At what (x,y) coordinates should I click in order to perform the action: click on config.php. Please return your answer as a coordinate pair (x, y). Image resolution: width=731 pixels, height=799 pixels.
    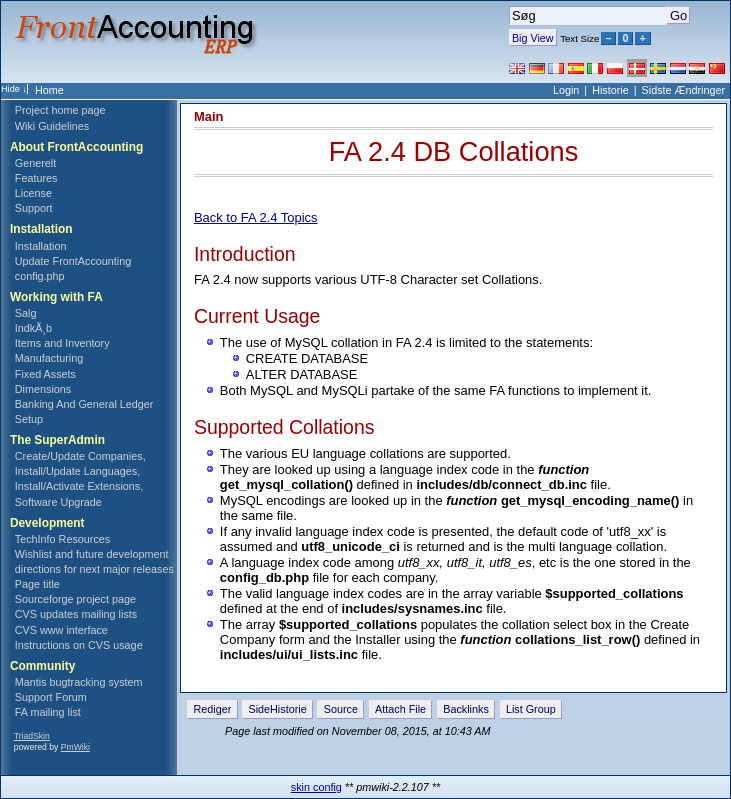
    Looking at the image, I should click on (40, 276).